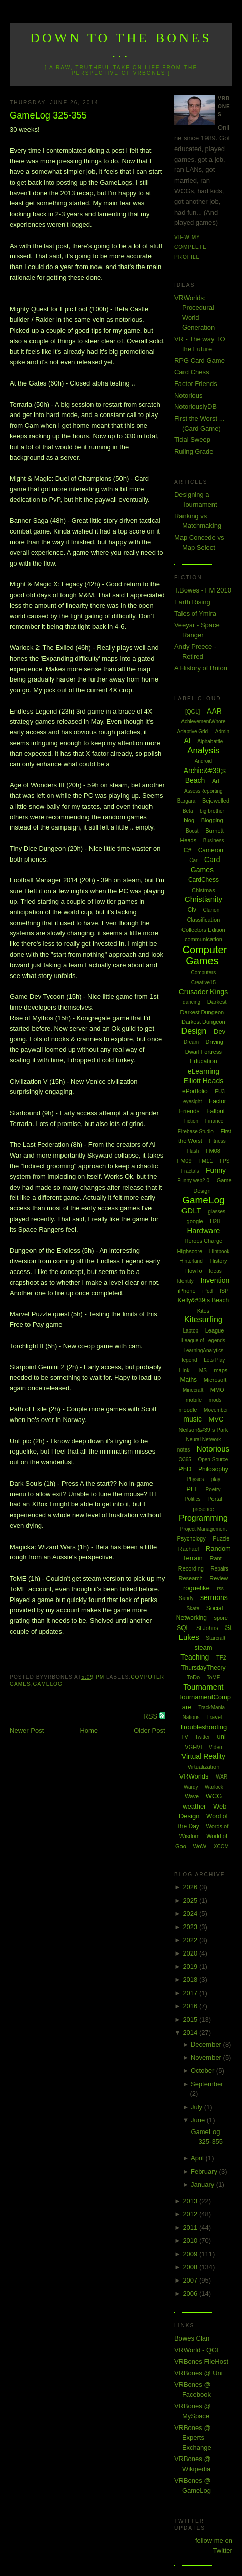 This screenshot has height=2576, width=242. What do you see at coordinates (205, 1161) in the screenshot?
I see `FM11` at bounding box center [205, 1161].